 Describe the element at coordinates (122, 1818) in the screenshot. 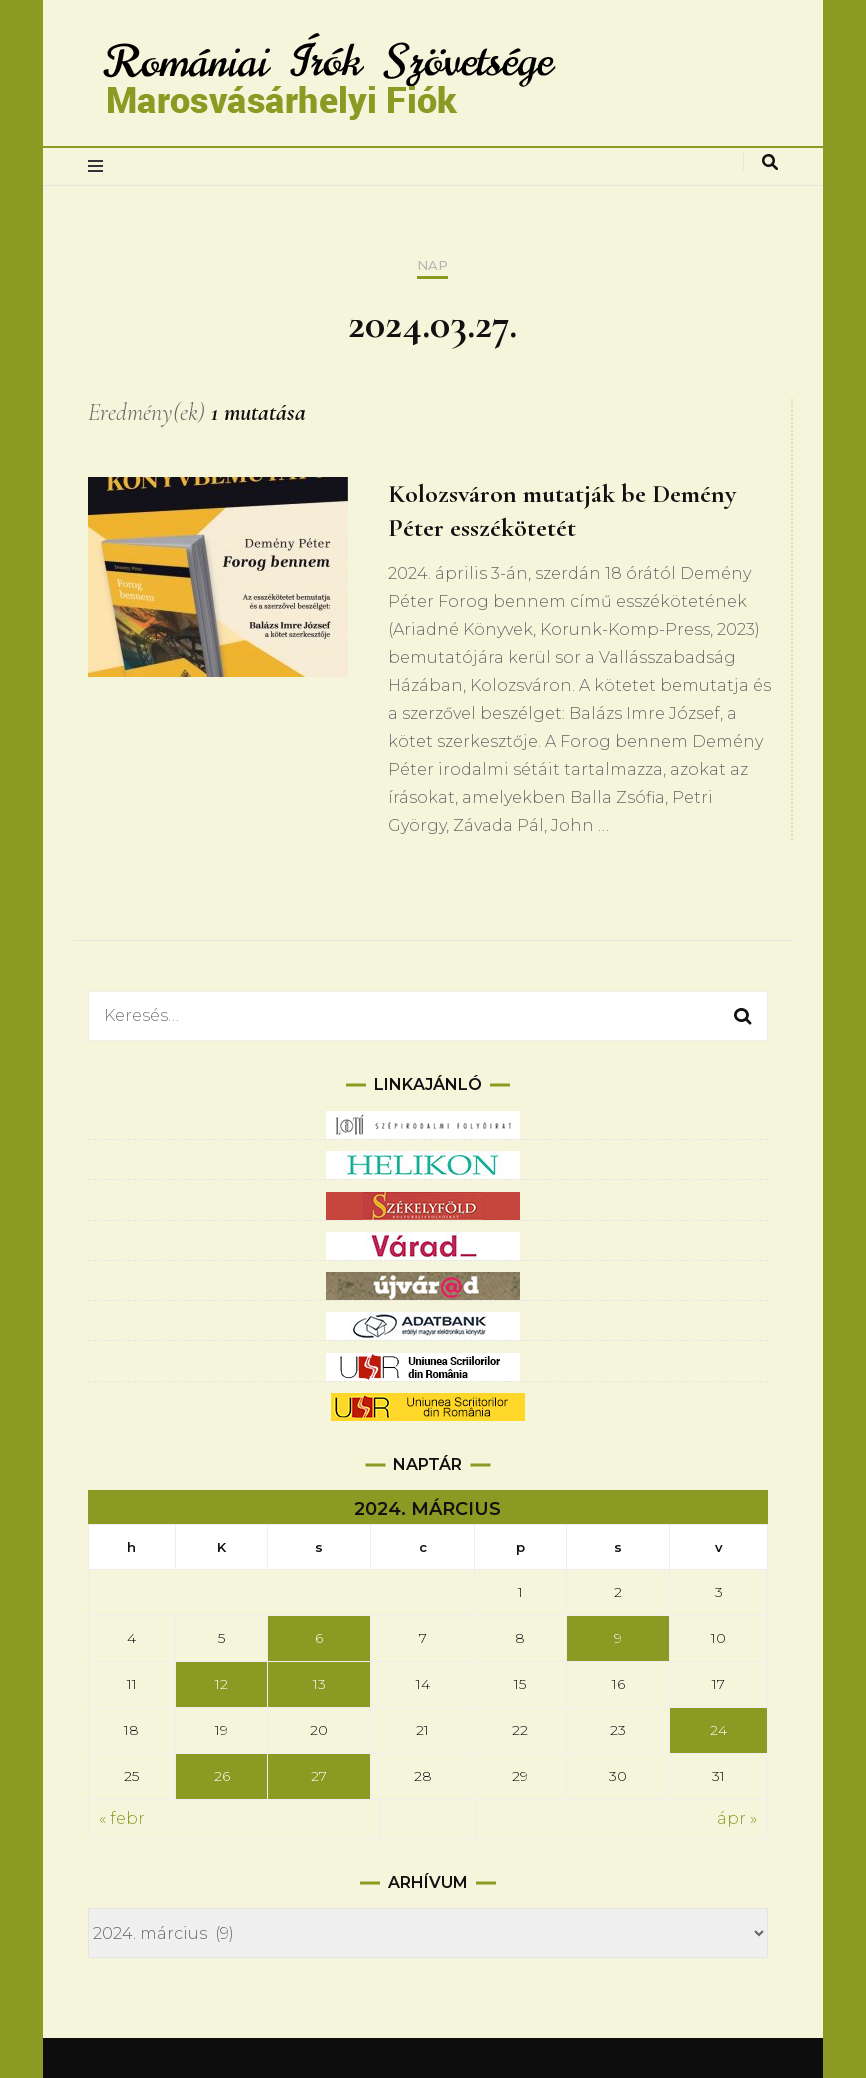

I see `« febr` at that location.